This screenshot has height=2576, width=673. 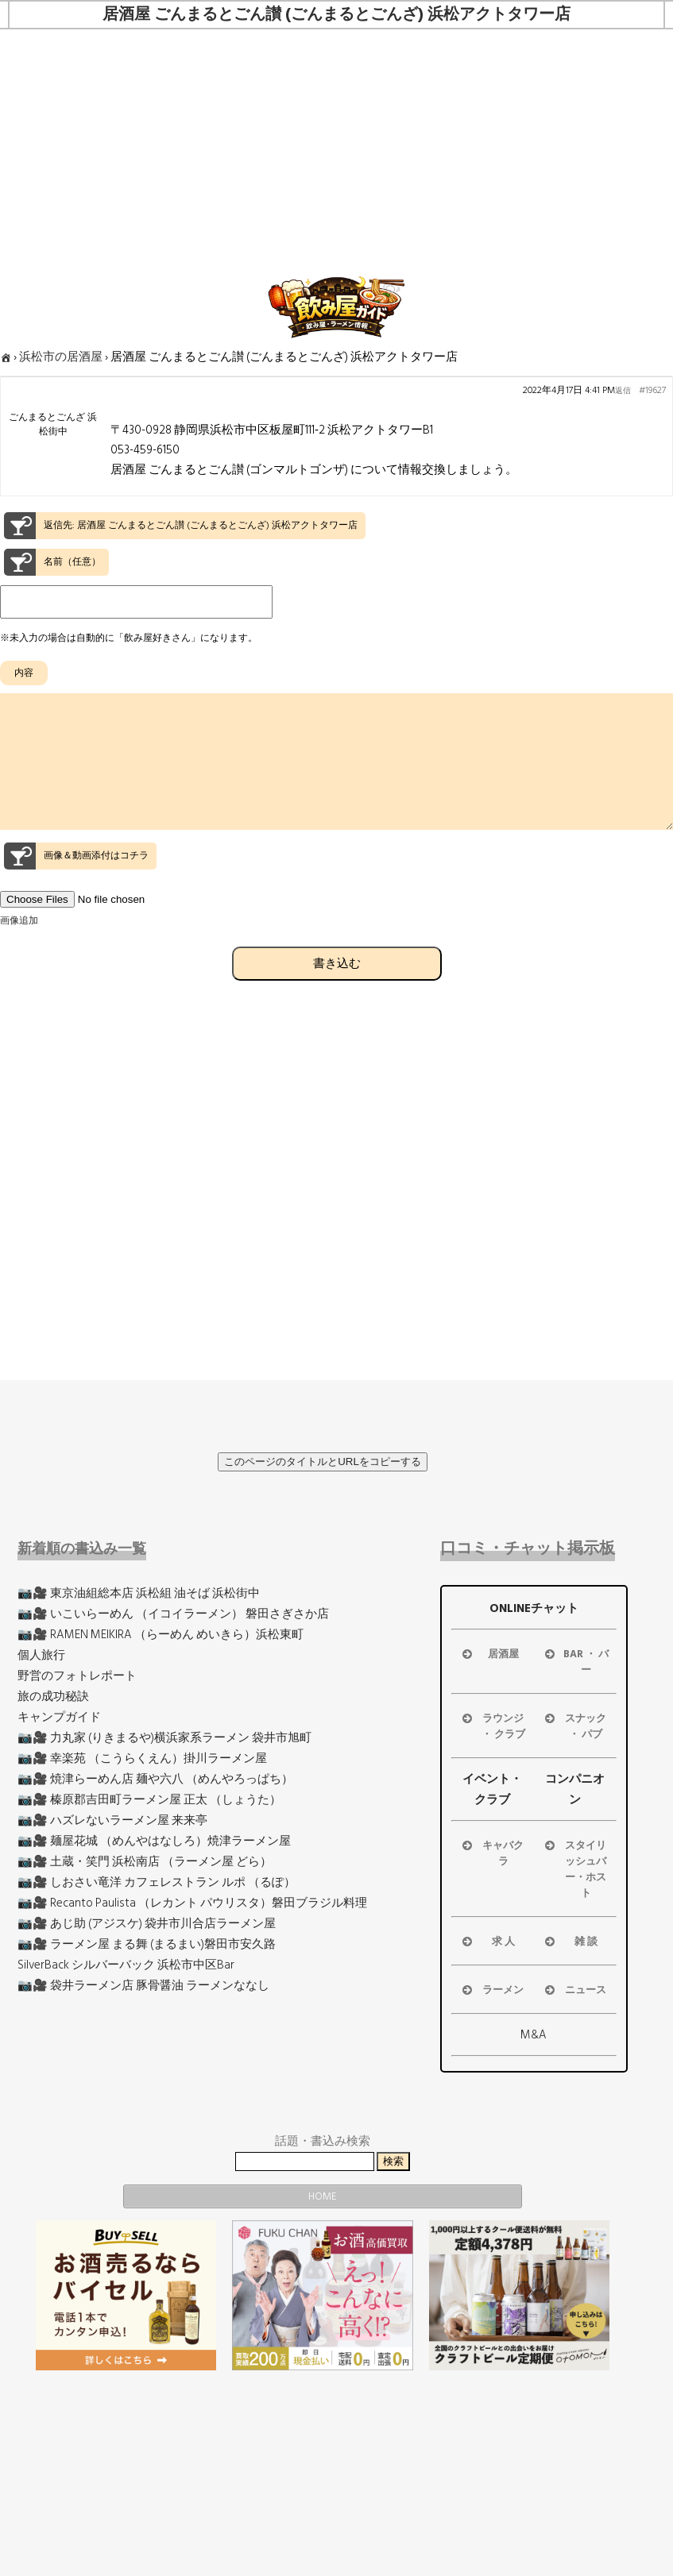 What do you see at coordinates (142, 1758) in the screenshot?
I see `📷🎥 幸楽苑 （こうらくえん）掛川ラーメン屋` at bounding box center [142, 1758].